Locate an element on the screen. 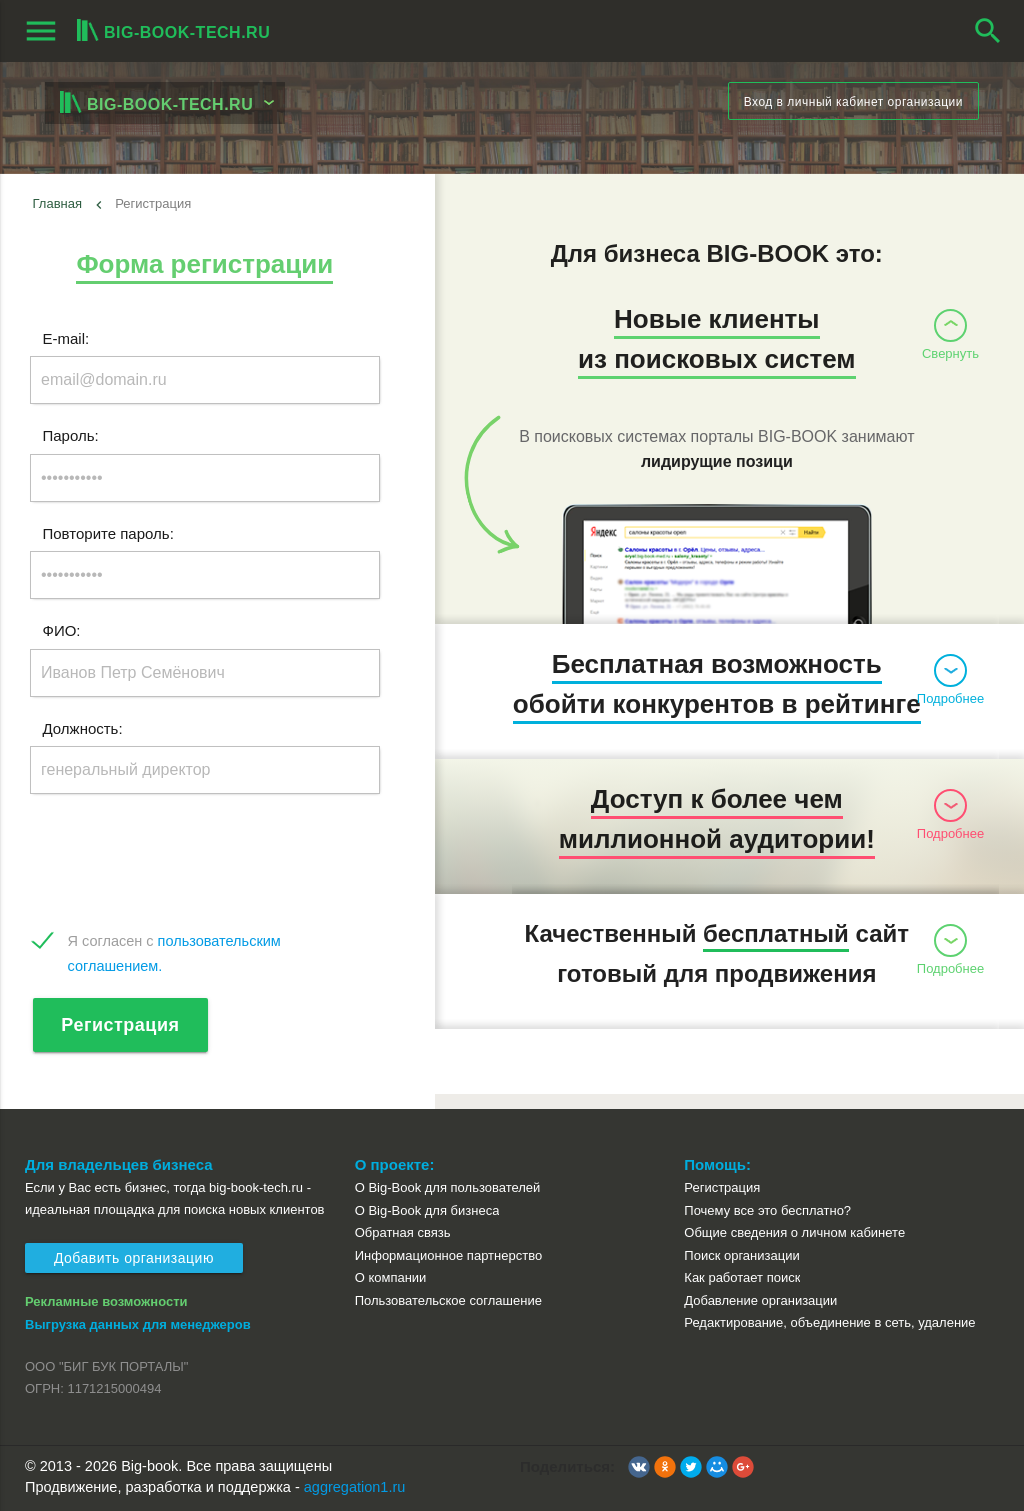 This screenshot has width=1024, height=1511. Информационное партнерство is located at coordinates (448, 1255).